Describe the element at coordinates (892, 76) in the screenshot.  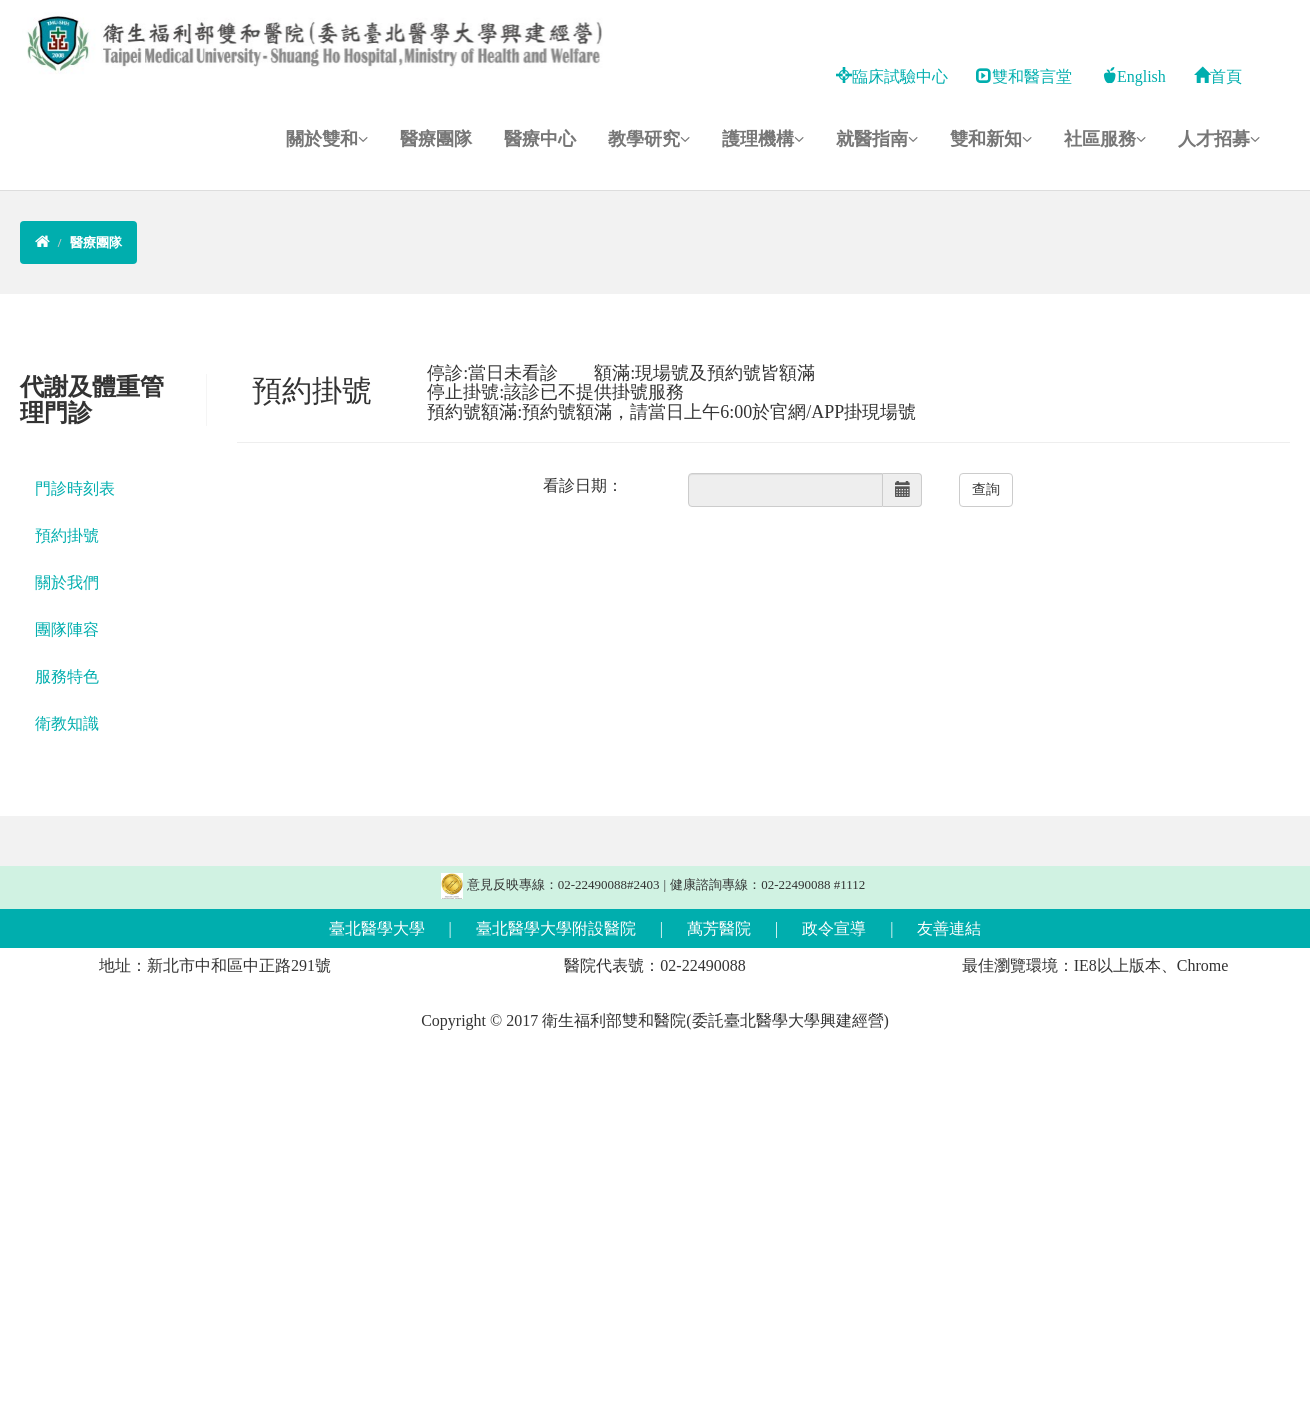
I see `臨床試驗中心` at that location.